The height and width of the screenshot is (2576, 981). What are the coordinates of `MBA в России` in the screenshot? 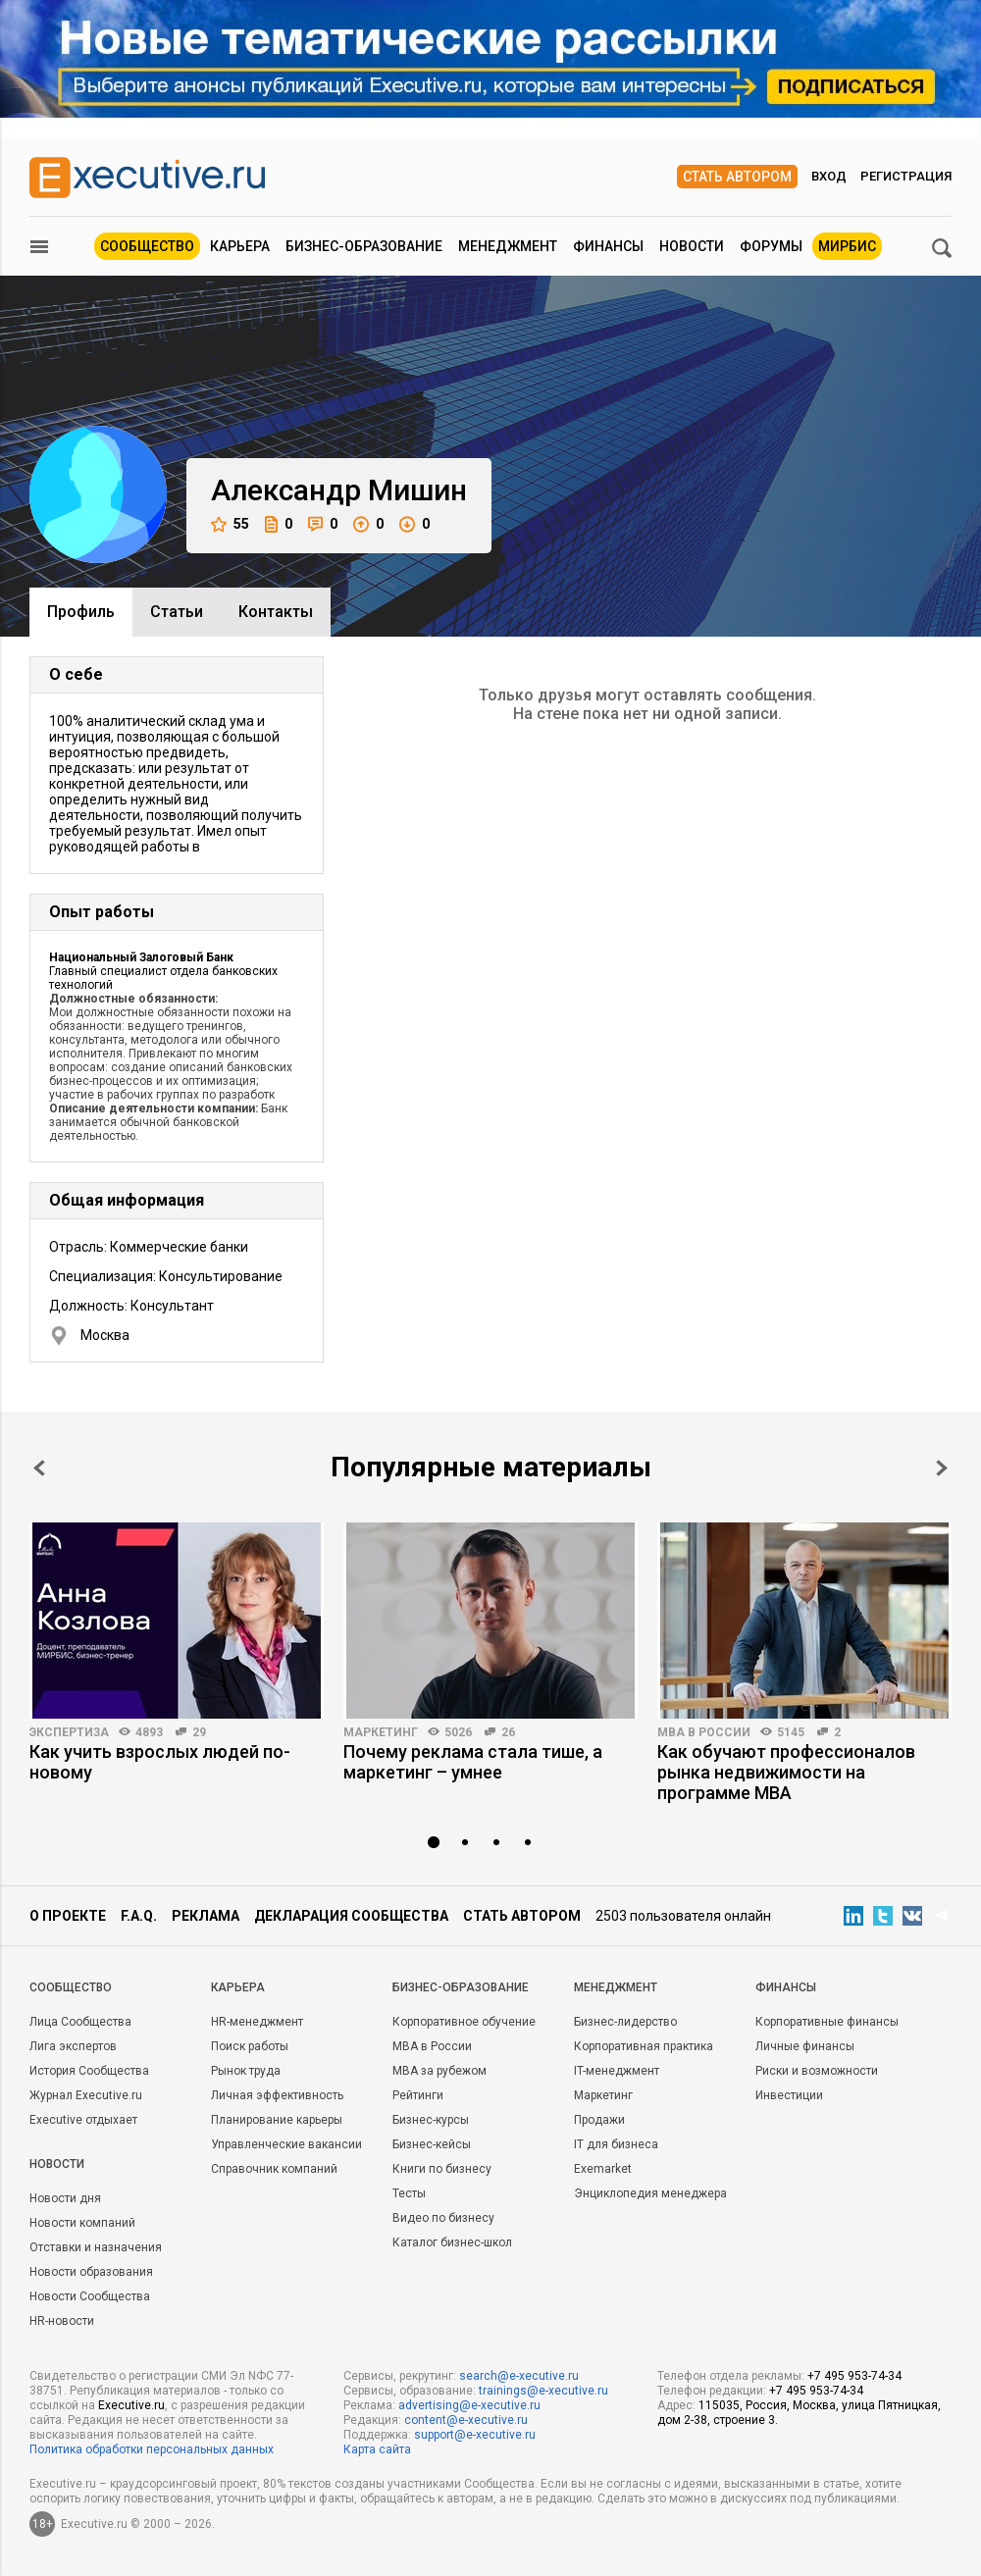 It's located at (703, 1732).